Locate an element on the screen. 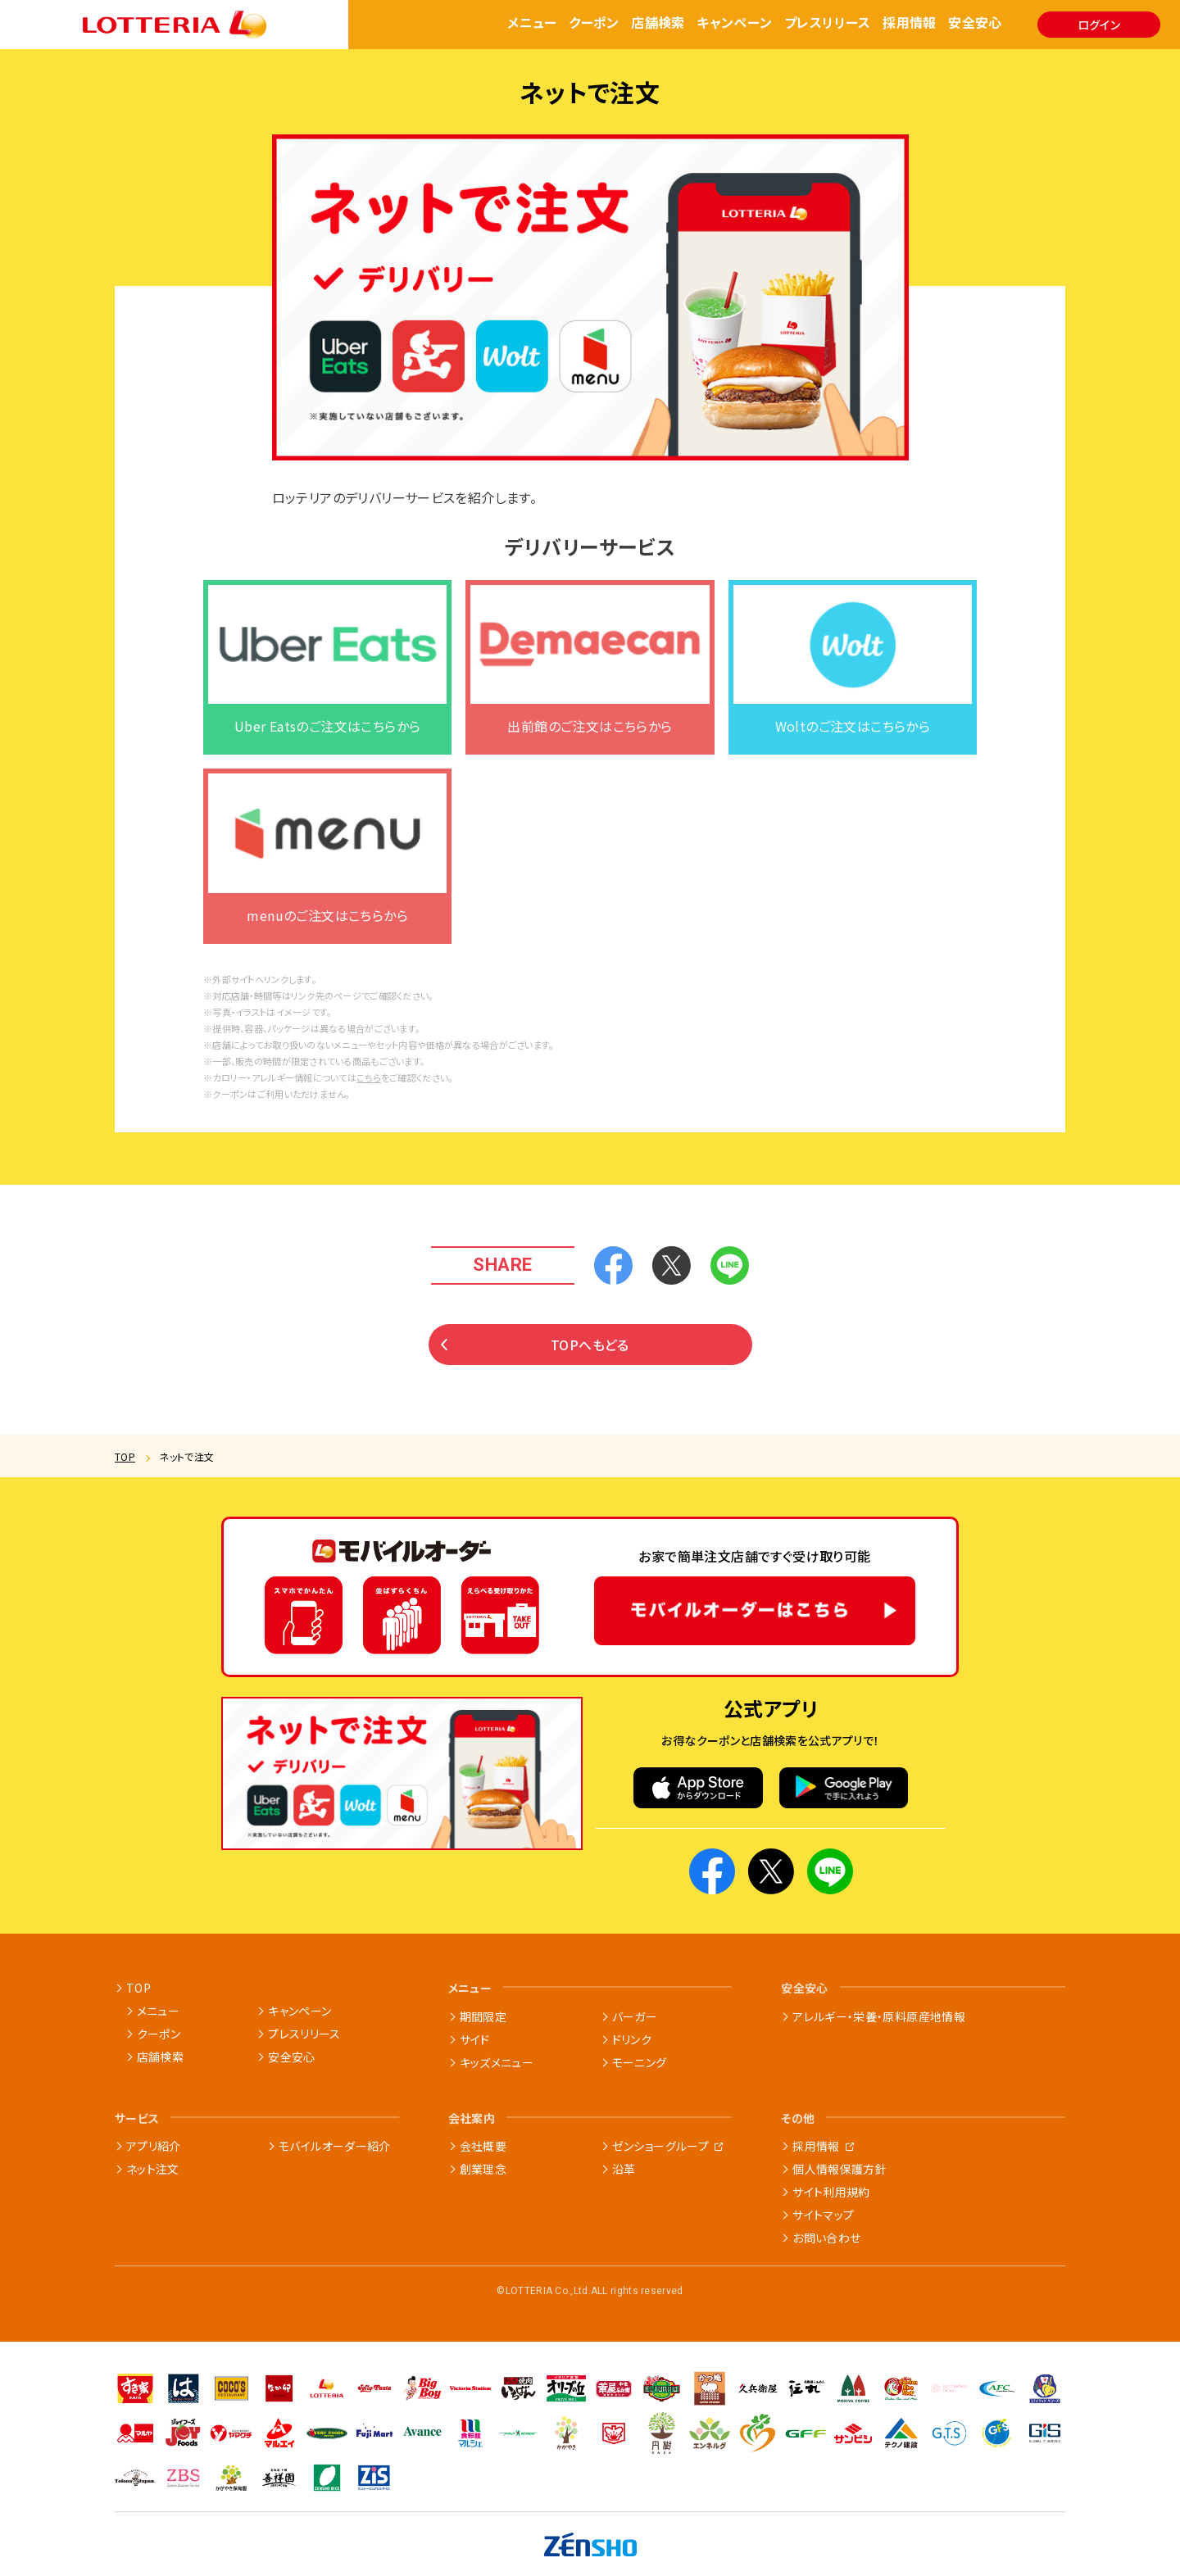 Image resolution: width=1180 pixels, height=2576 pixels. 個人情報保護方針 is located at coordinates (839, 2169).